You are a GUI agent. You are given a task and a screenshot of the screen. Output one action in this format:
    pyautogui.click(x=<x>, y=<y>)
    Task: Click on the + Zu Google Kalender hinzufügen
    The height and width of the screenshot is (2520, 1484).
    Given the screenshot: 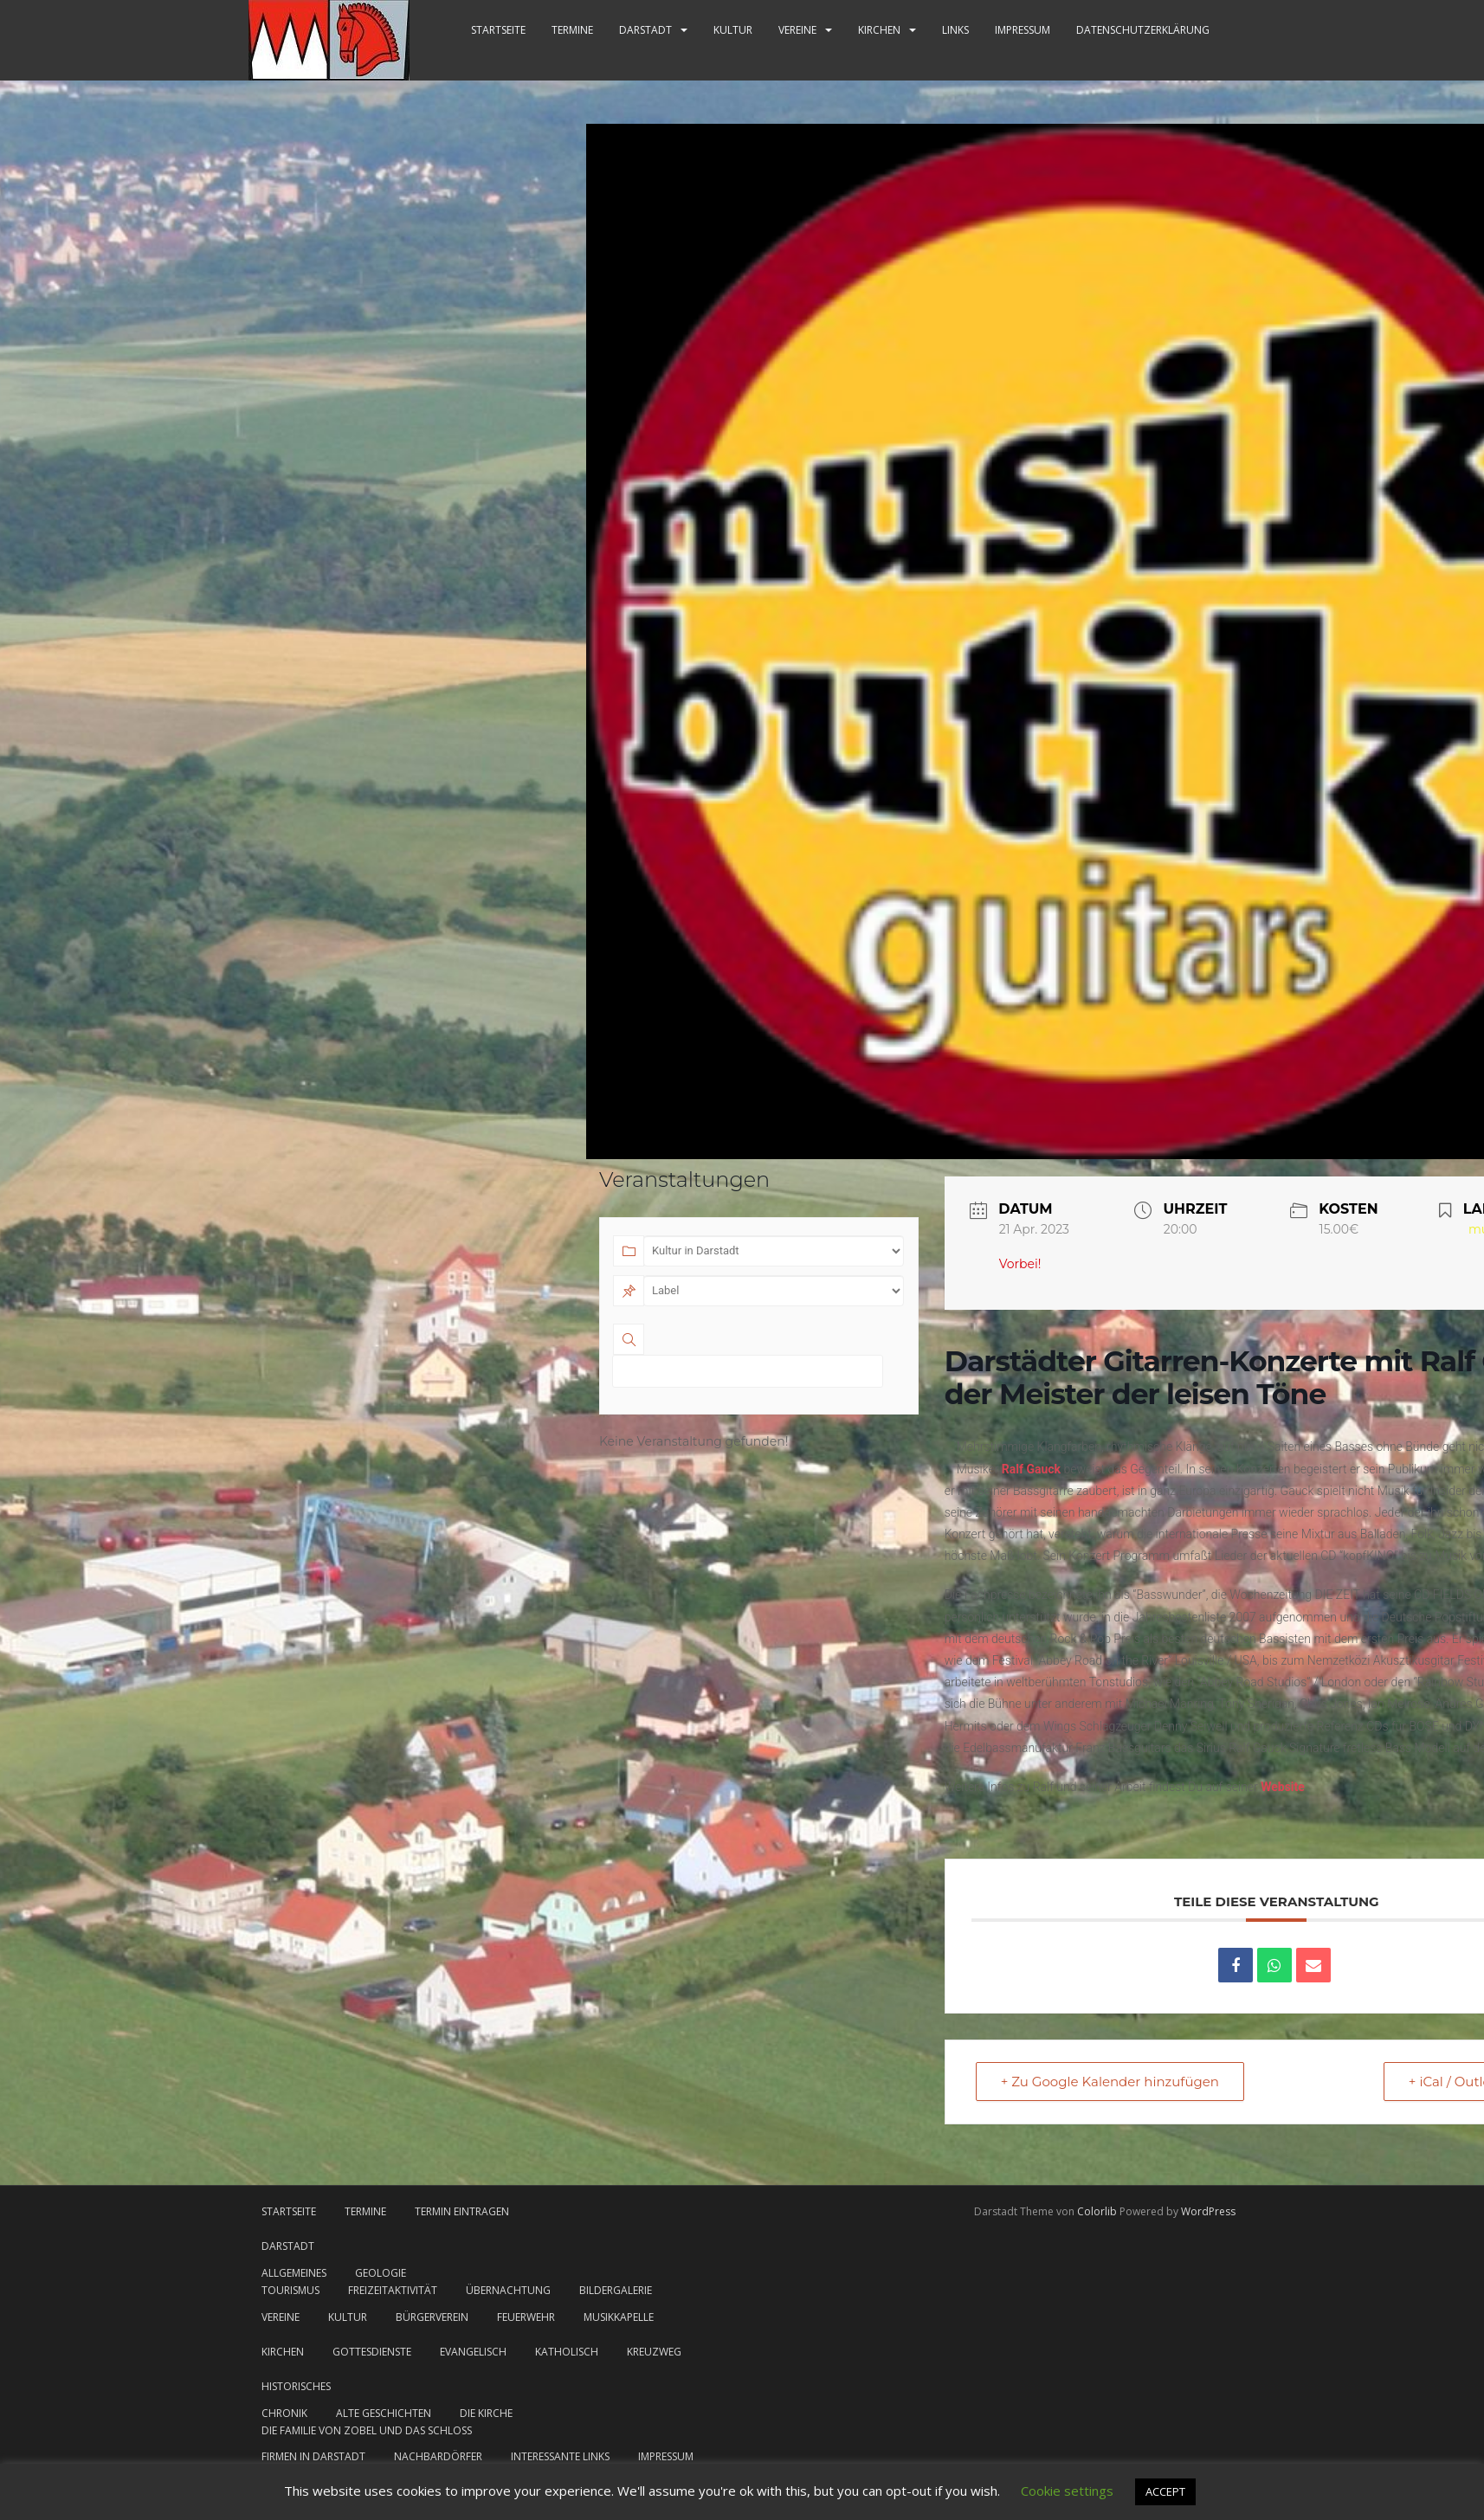 What is the action you would take?
    pyautogui.click(x=1110, y=2081)
    